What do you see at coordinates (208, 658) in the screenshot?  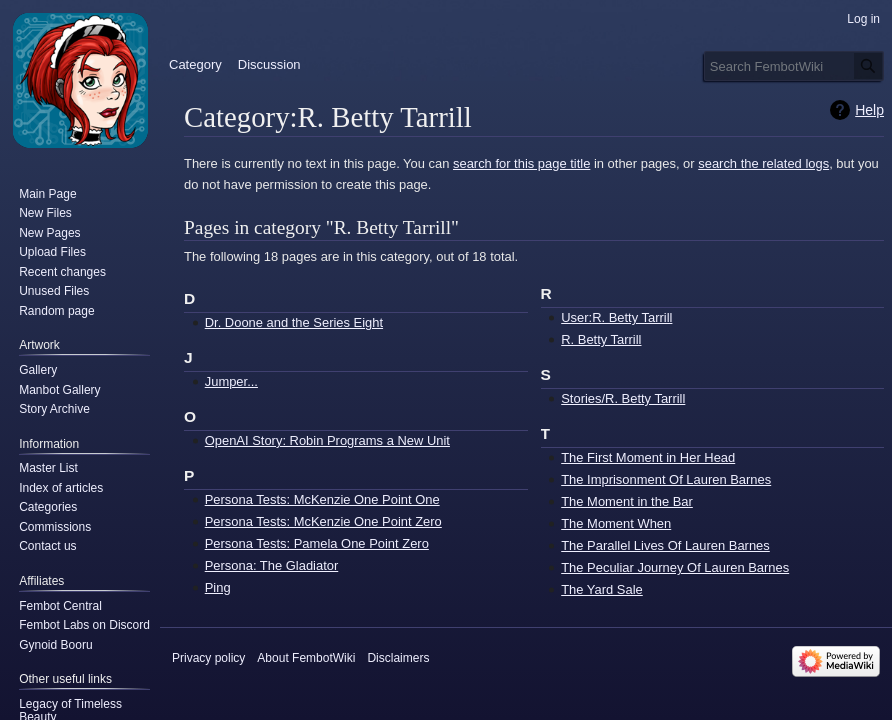 I see `Privacy policy` at bounding box center [208, 658].